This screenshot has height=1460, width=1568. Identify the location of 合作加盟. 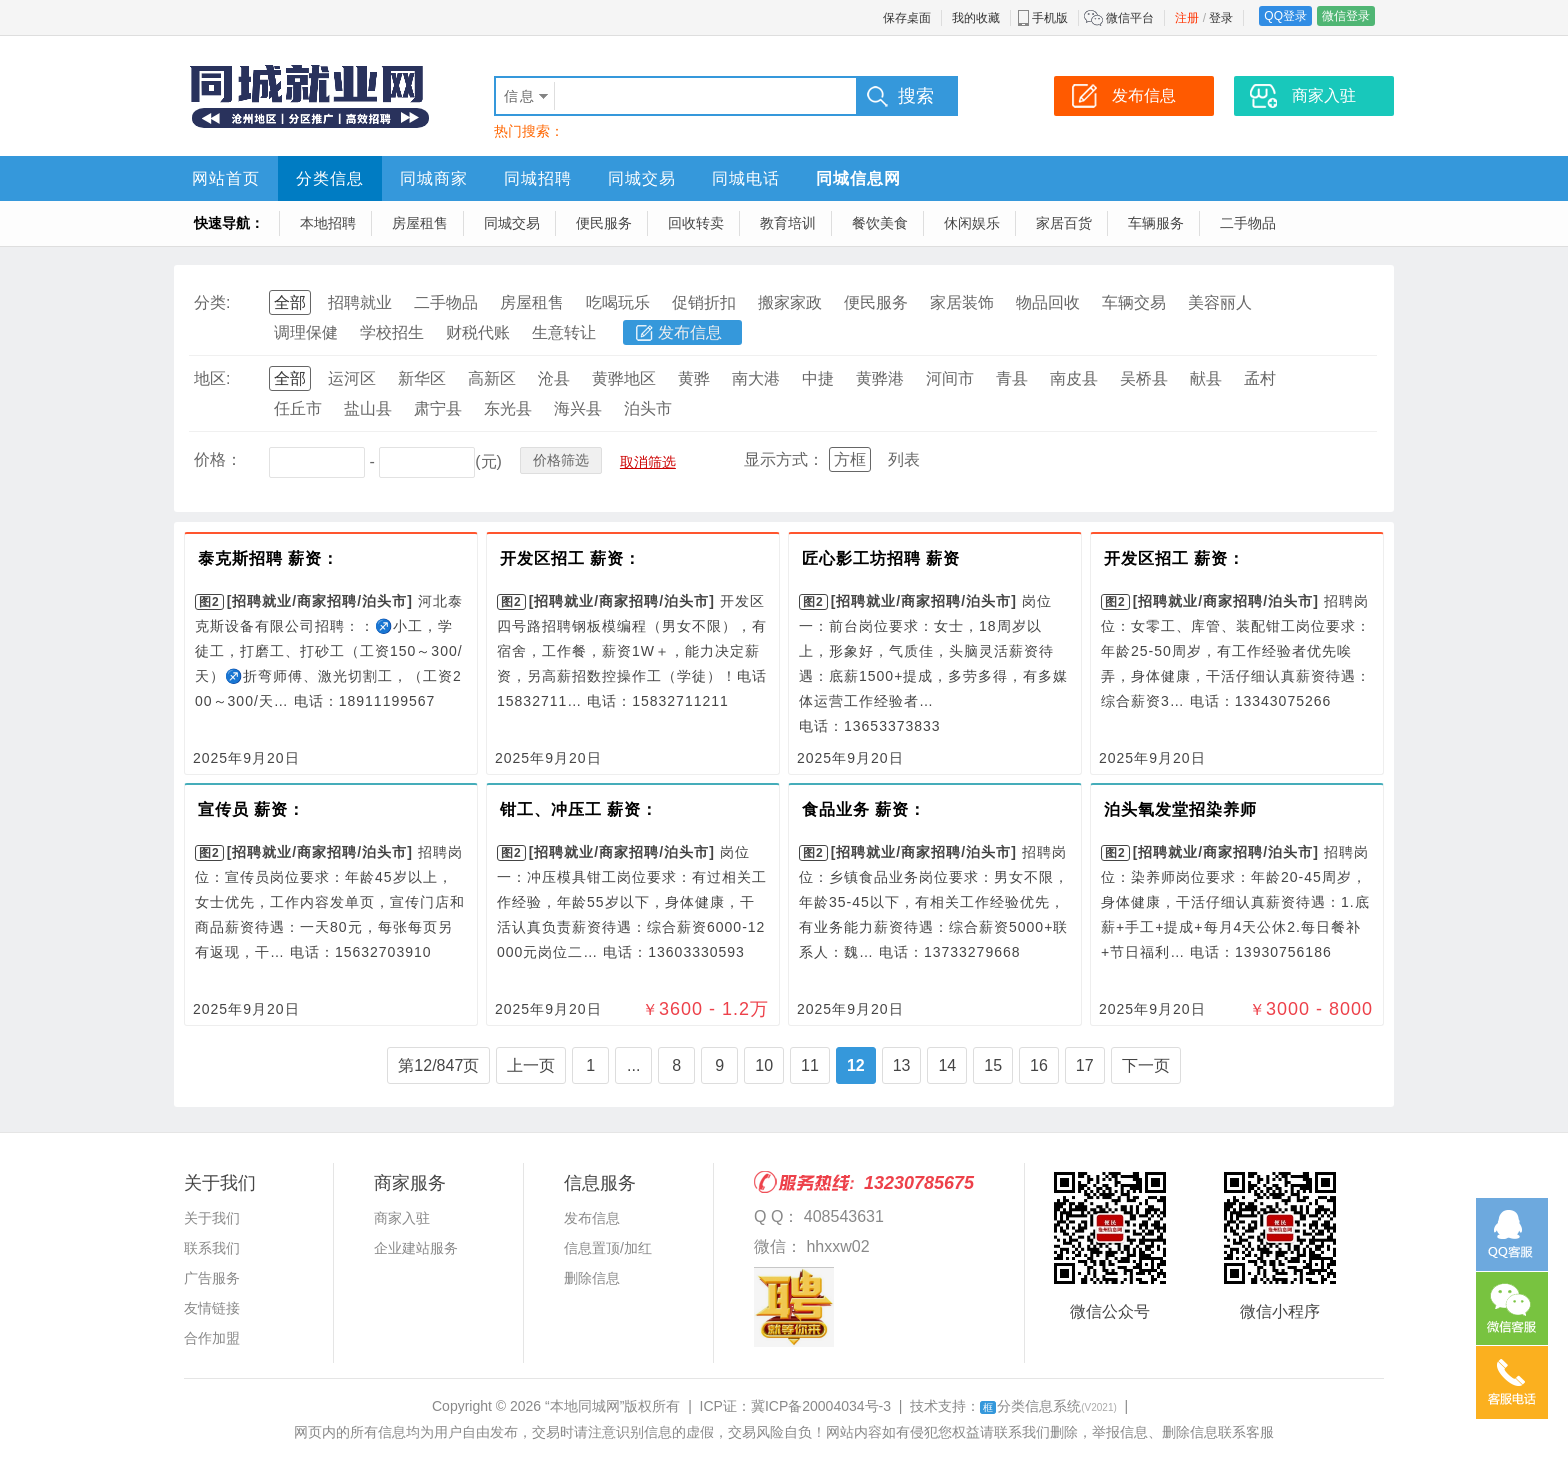
(212, 1338).